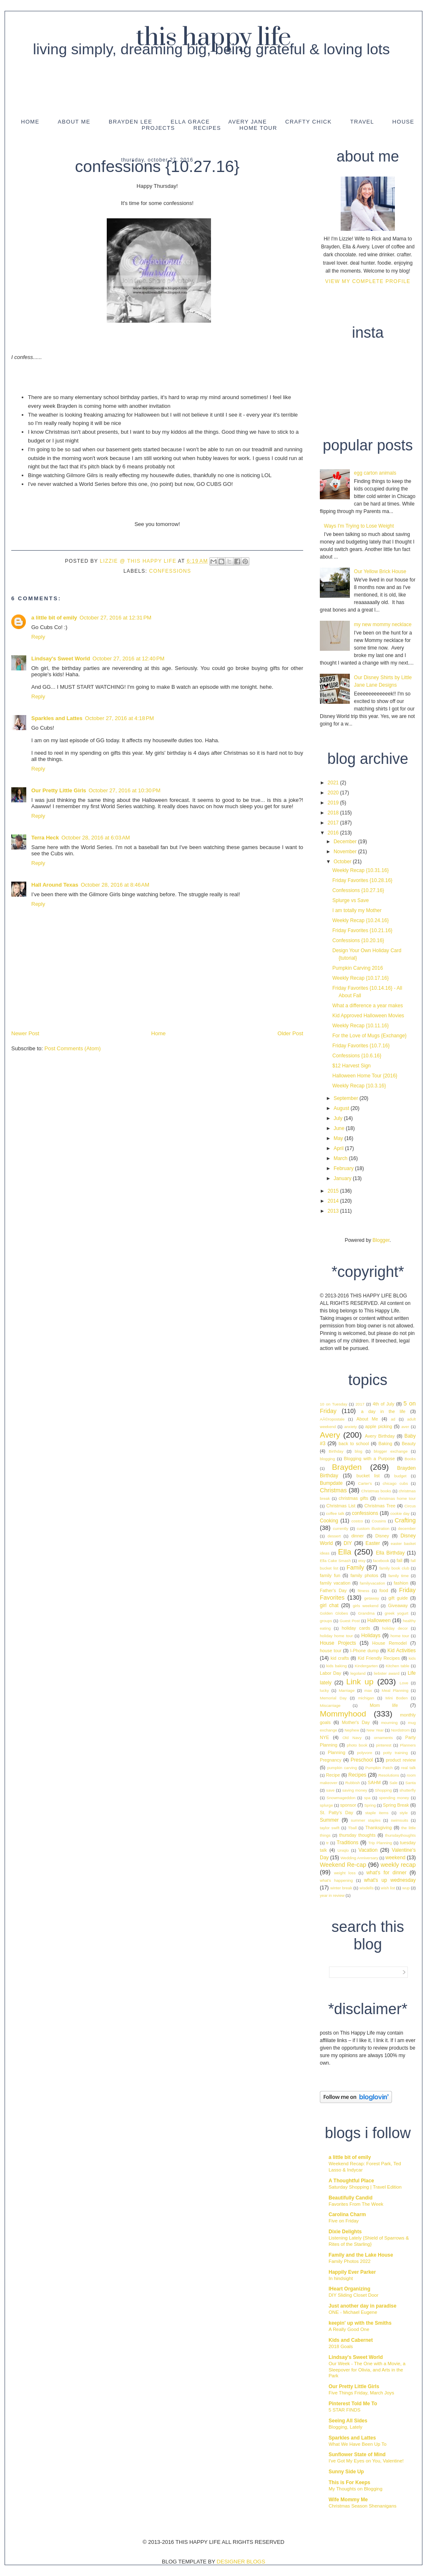 The width and height of the screenshot is (427, 2576). Describe the element at coordinates (334, 1211) in the screenshot. I see `2013` at that location.